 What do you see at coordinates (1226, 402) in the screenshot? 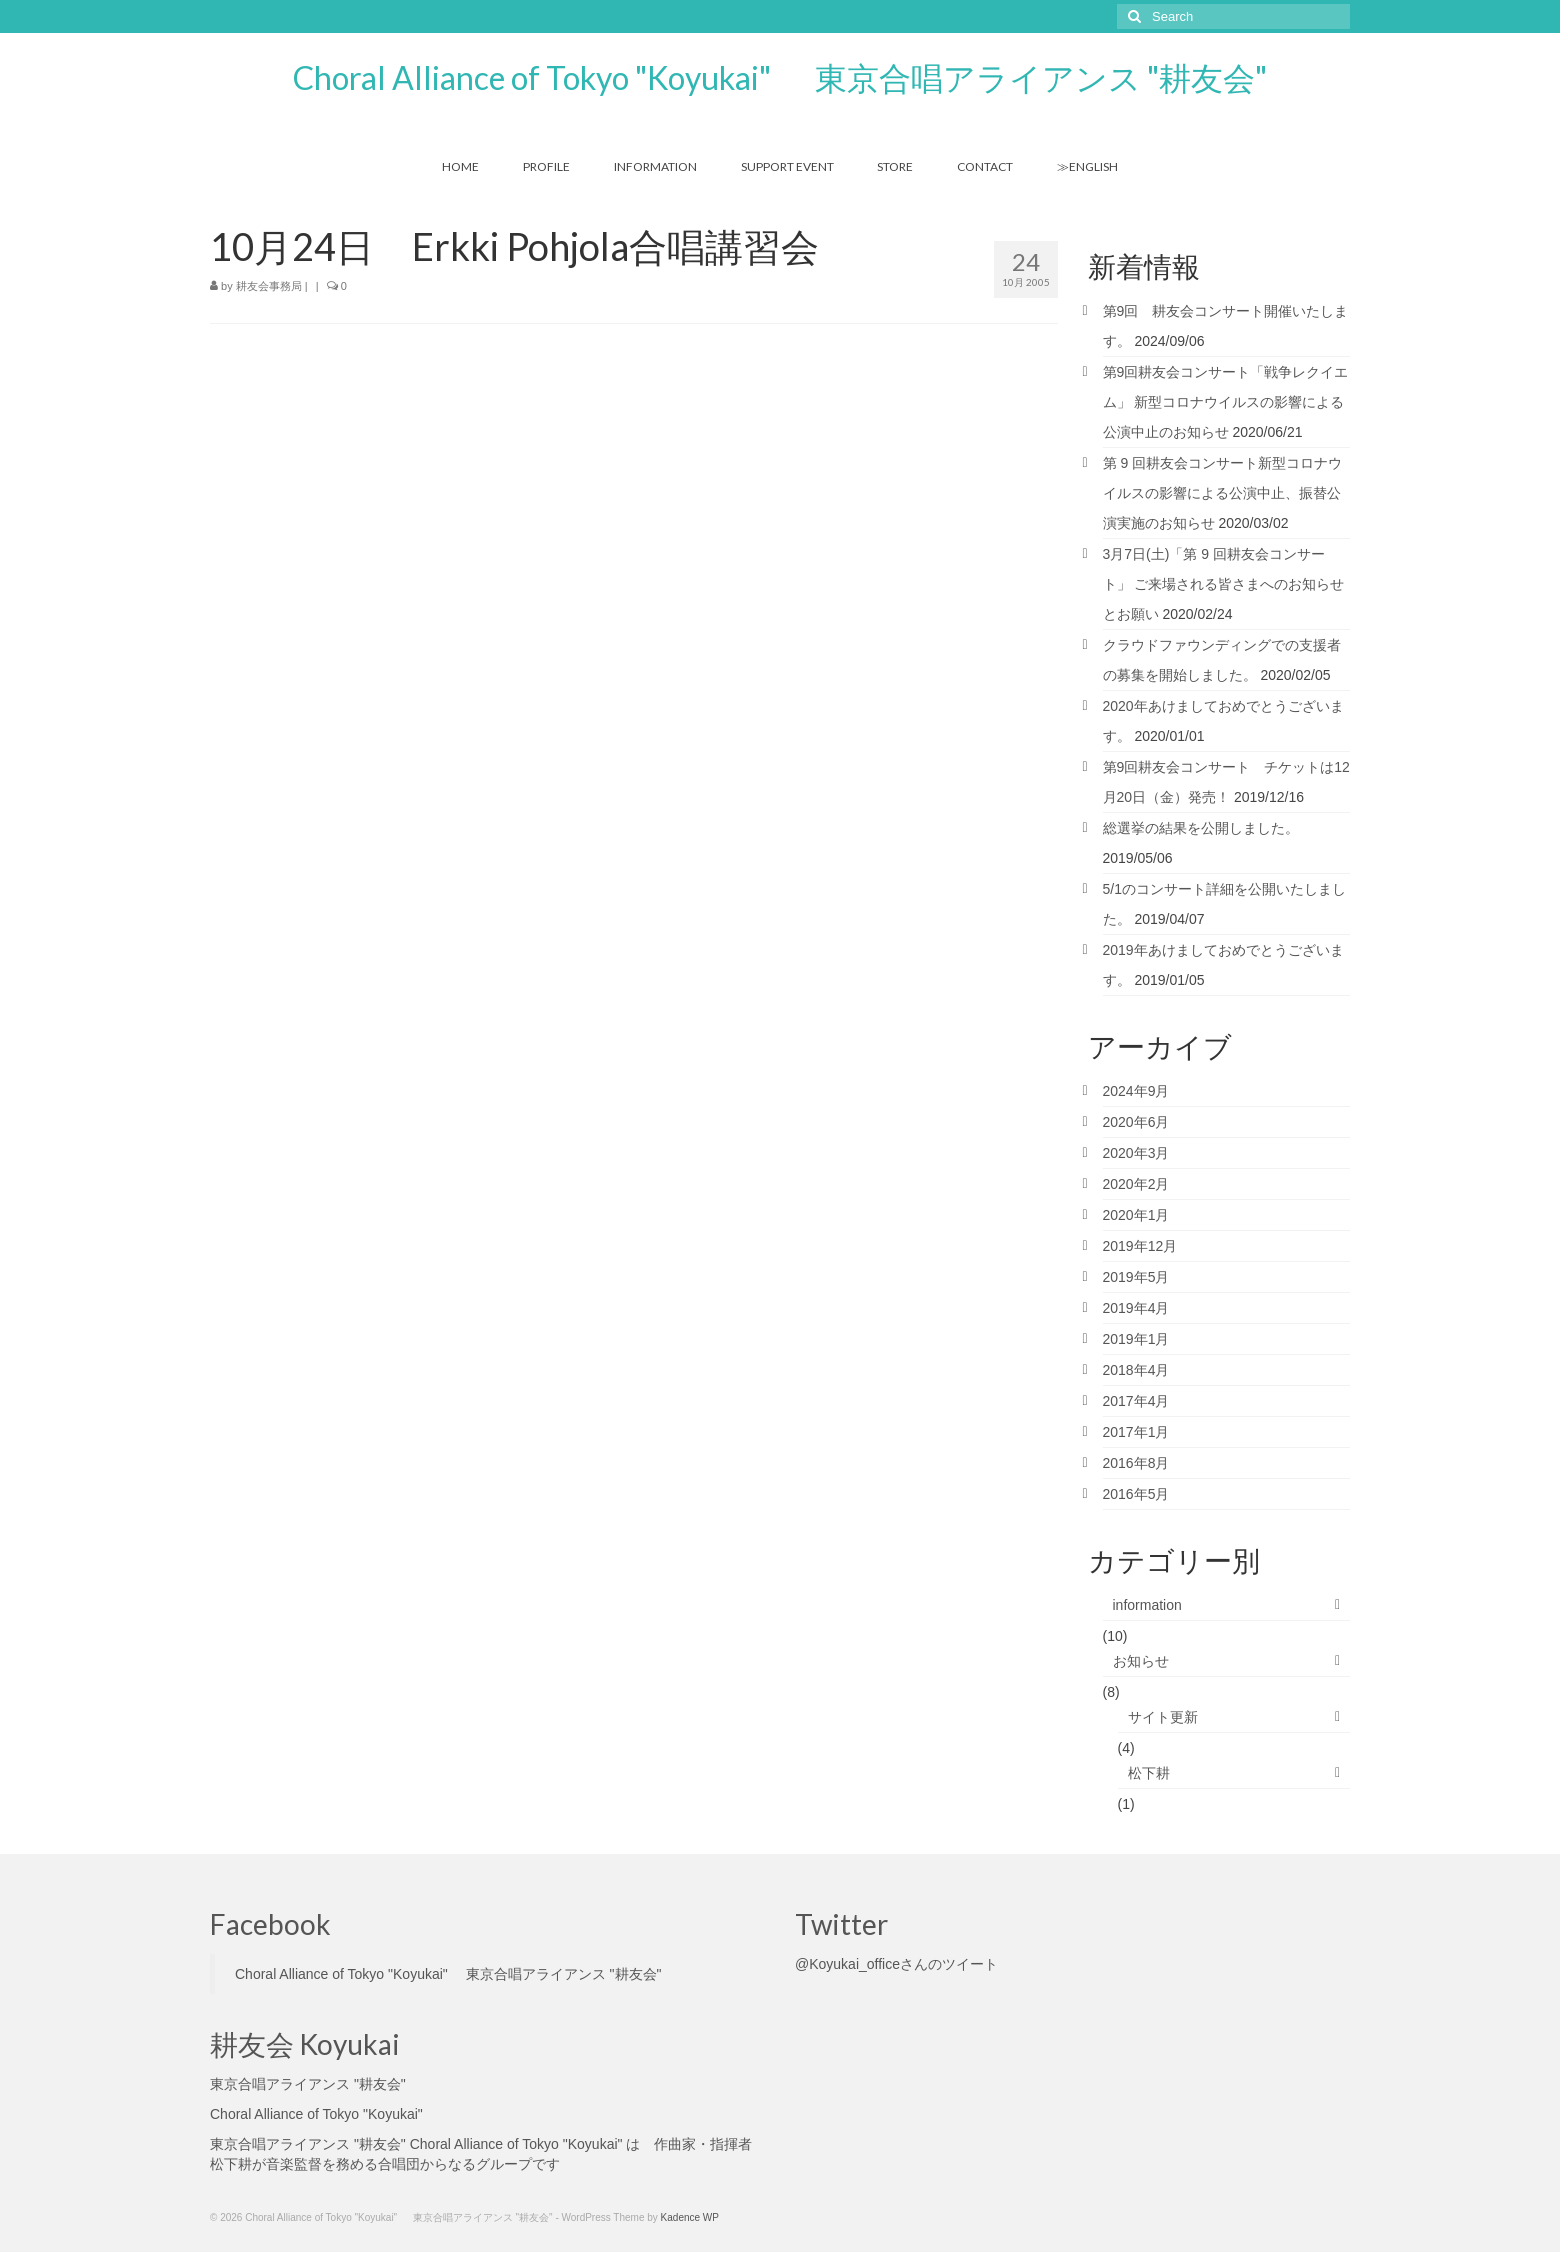
I see `第9回耕友会コンサート「戦争レクイエム」 新型コロナウイルスの影響による公演中止のお知らせ` at bounding box center [1226, 402].